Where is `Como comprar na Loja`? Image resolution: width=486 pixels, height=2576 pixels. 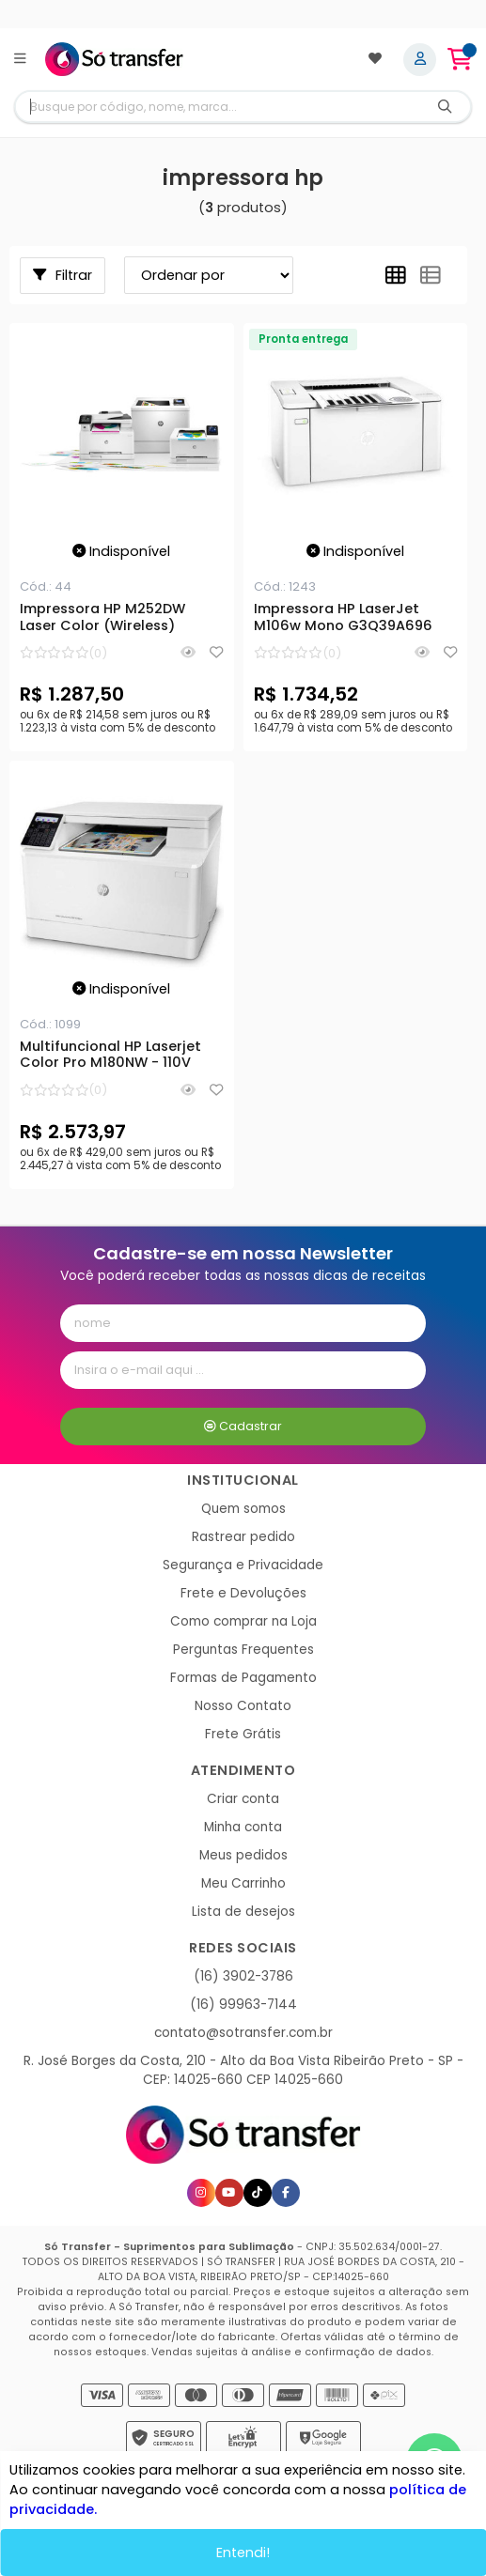 Como comprar na Loja is located at coordinates (243, 1621).